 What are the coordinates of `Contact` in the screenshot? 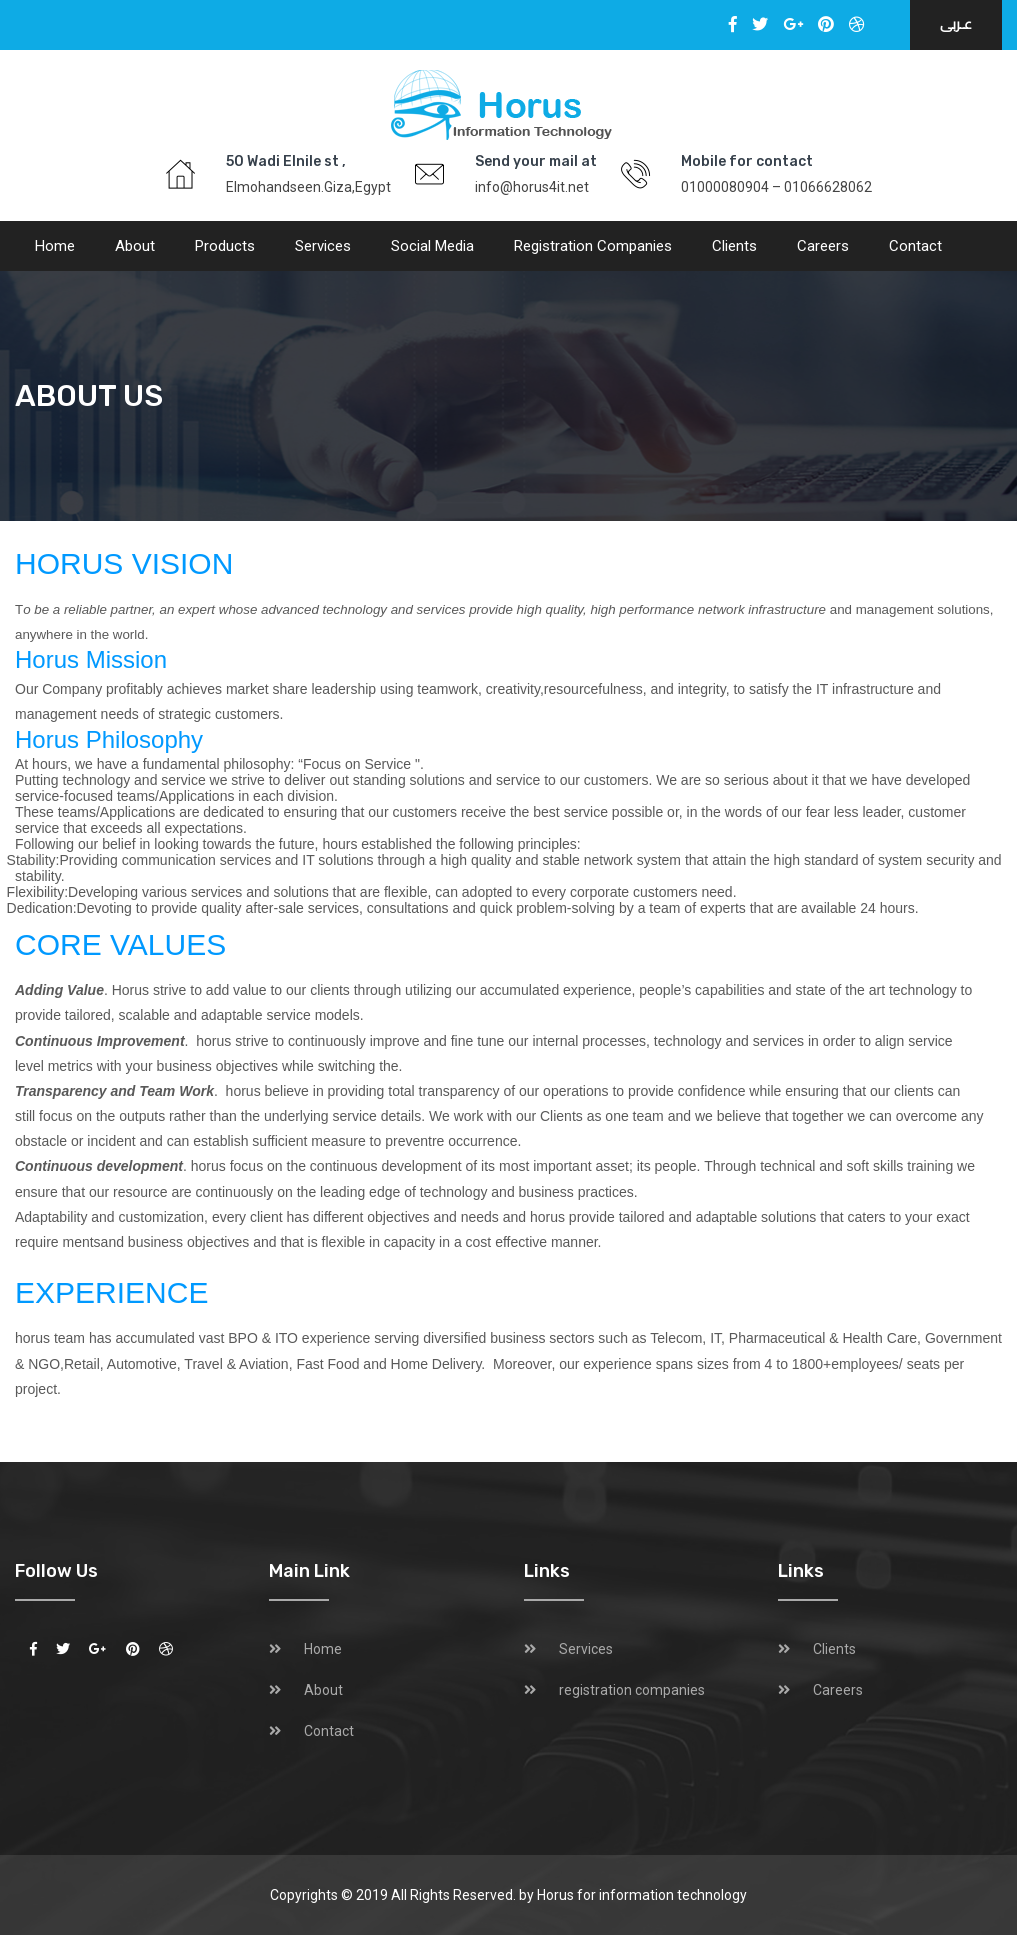 It's located at (915, 246).